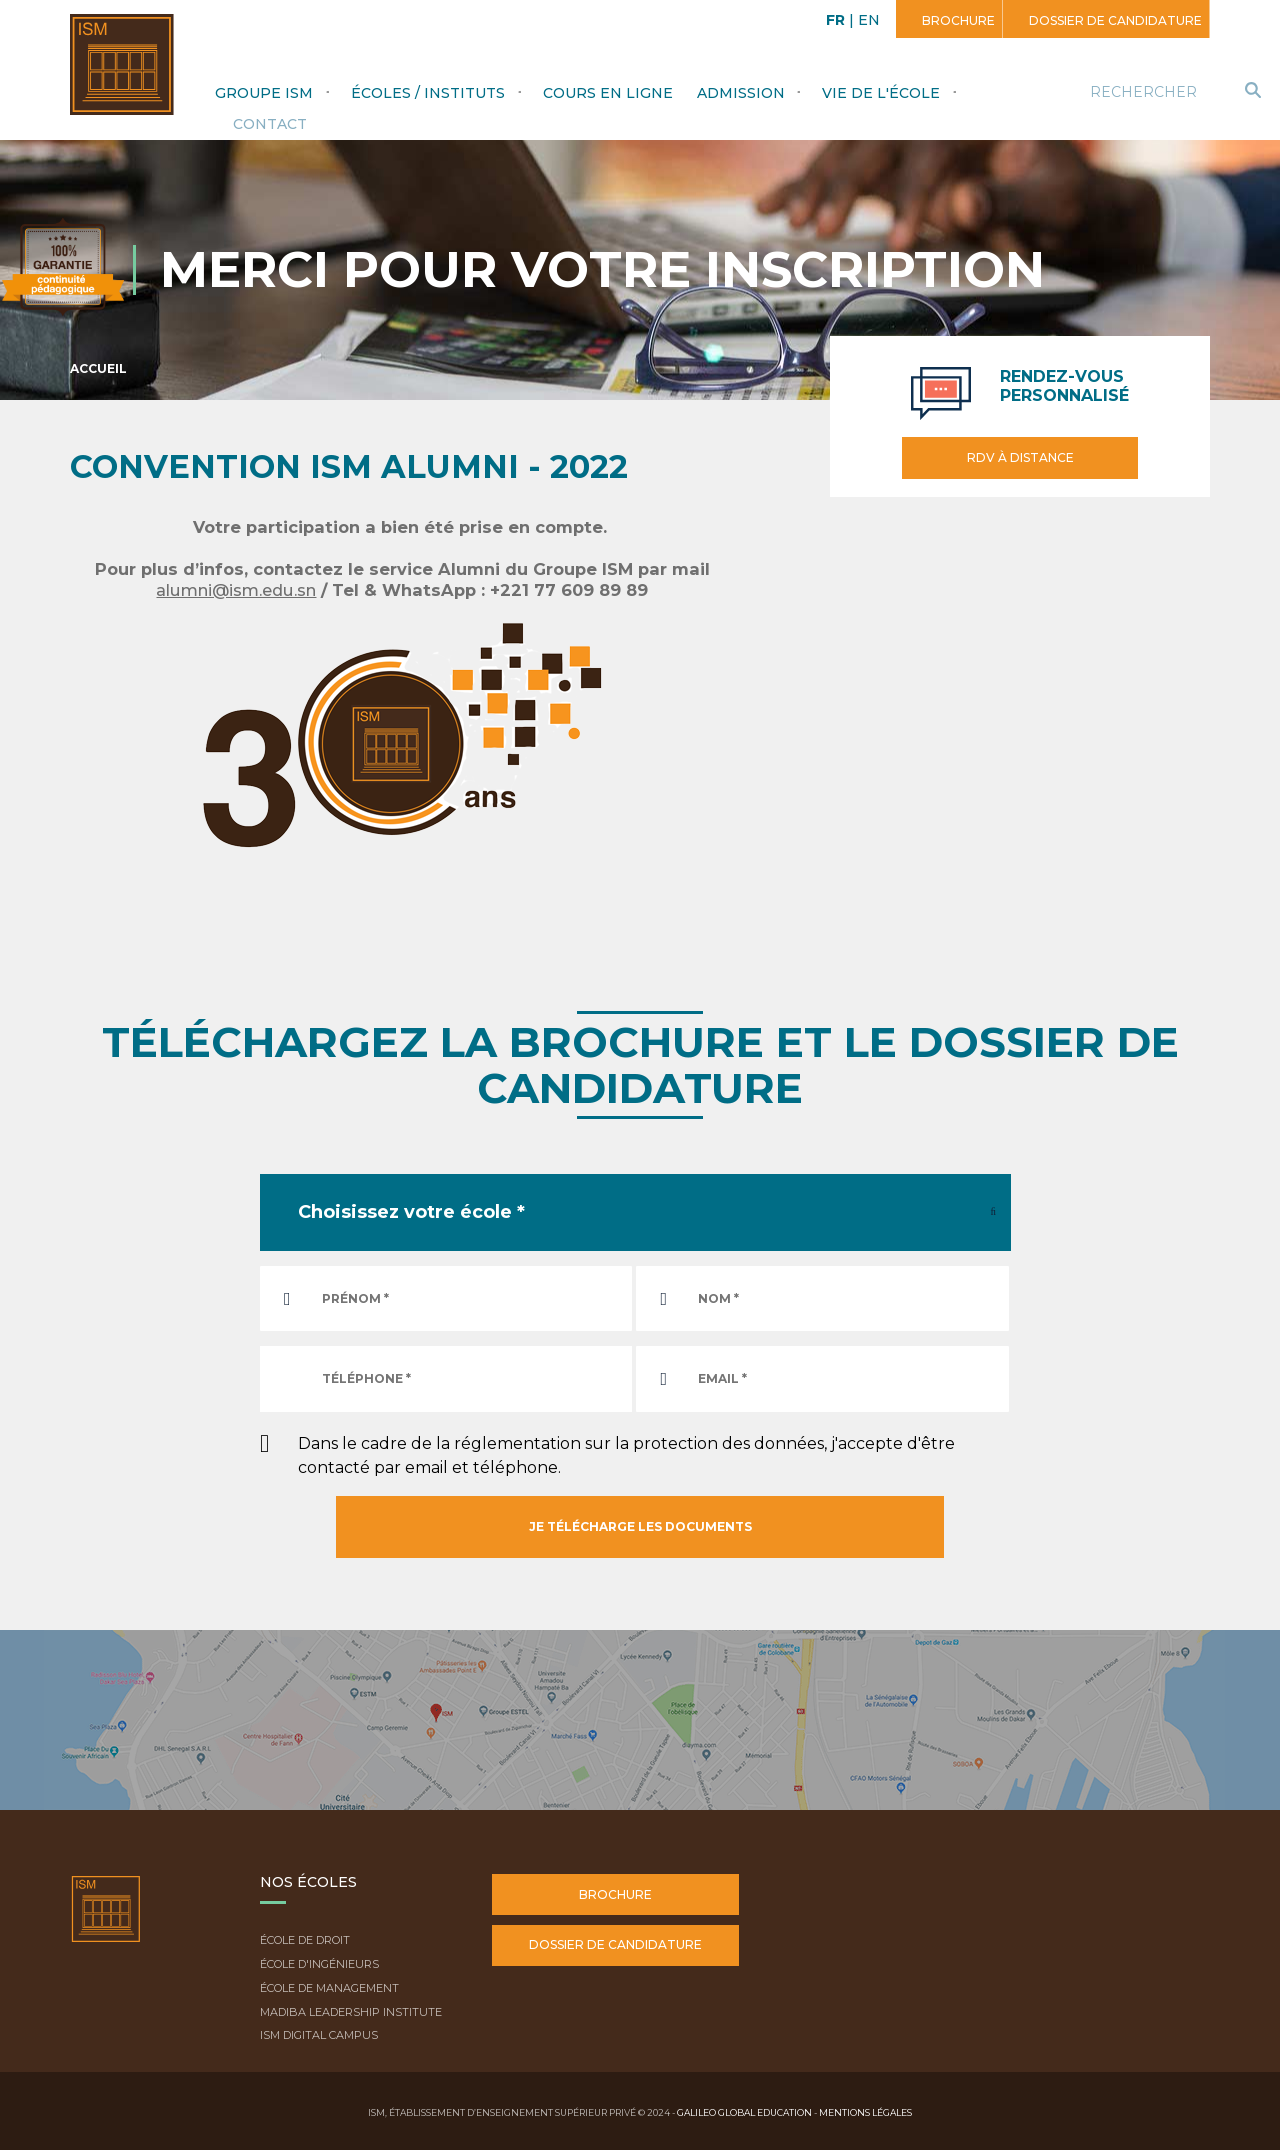 Image resolution: width=1280 pixels, height=2150 pixels. I want to click on École de droit, so click(305, 1940).